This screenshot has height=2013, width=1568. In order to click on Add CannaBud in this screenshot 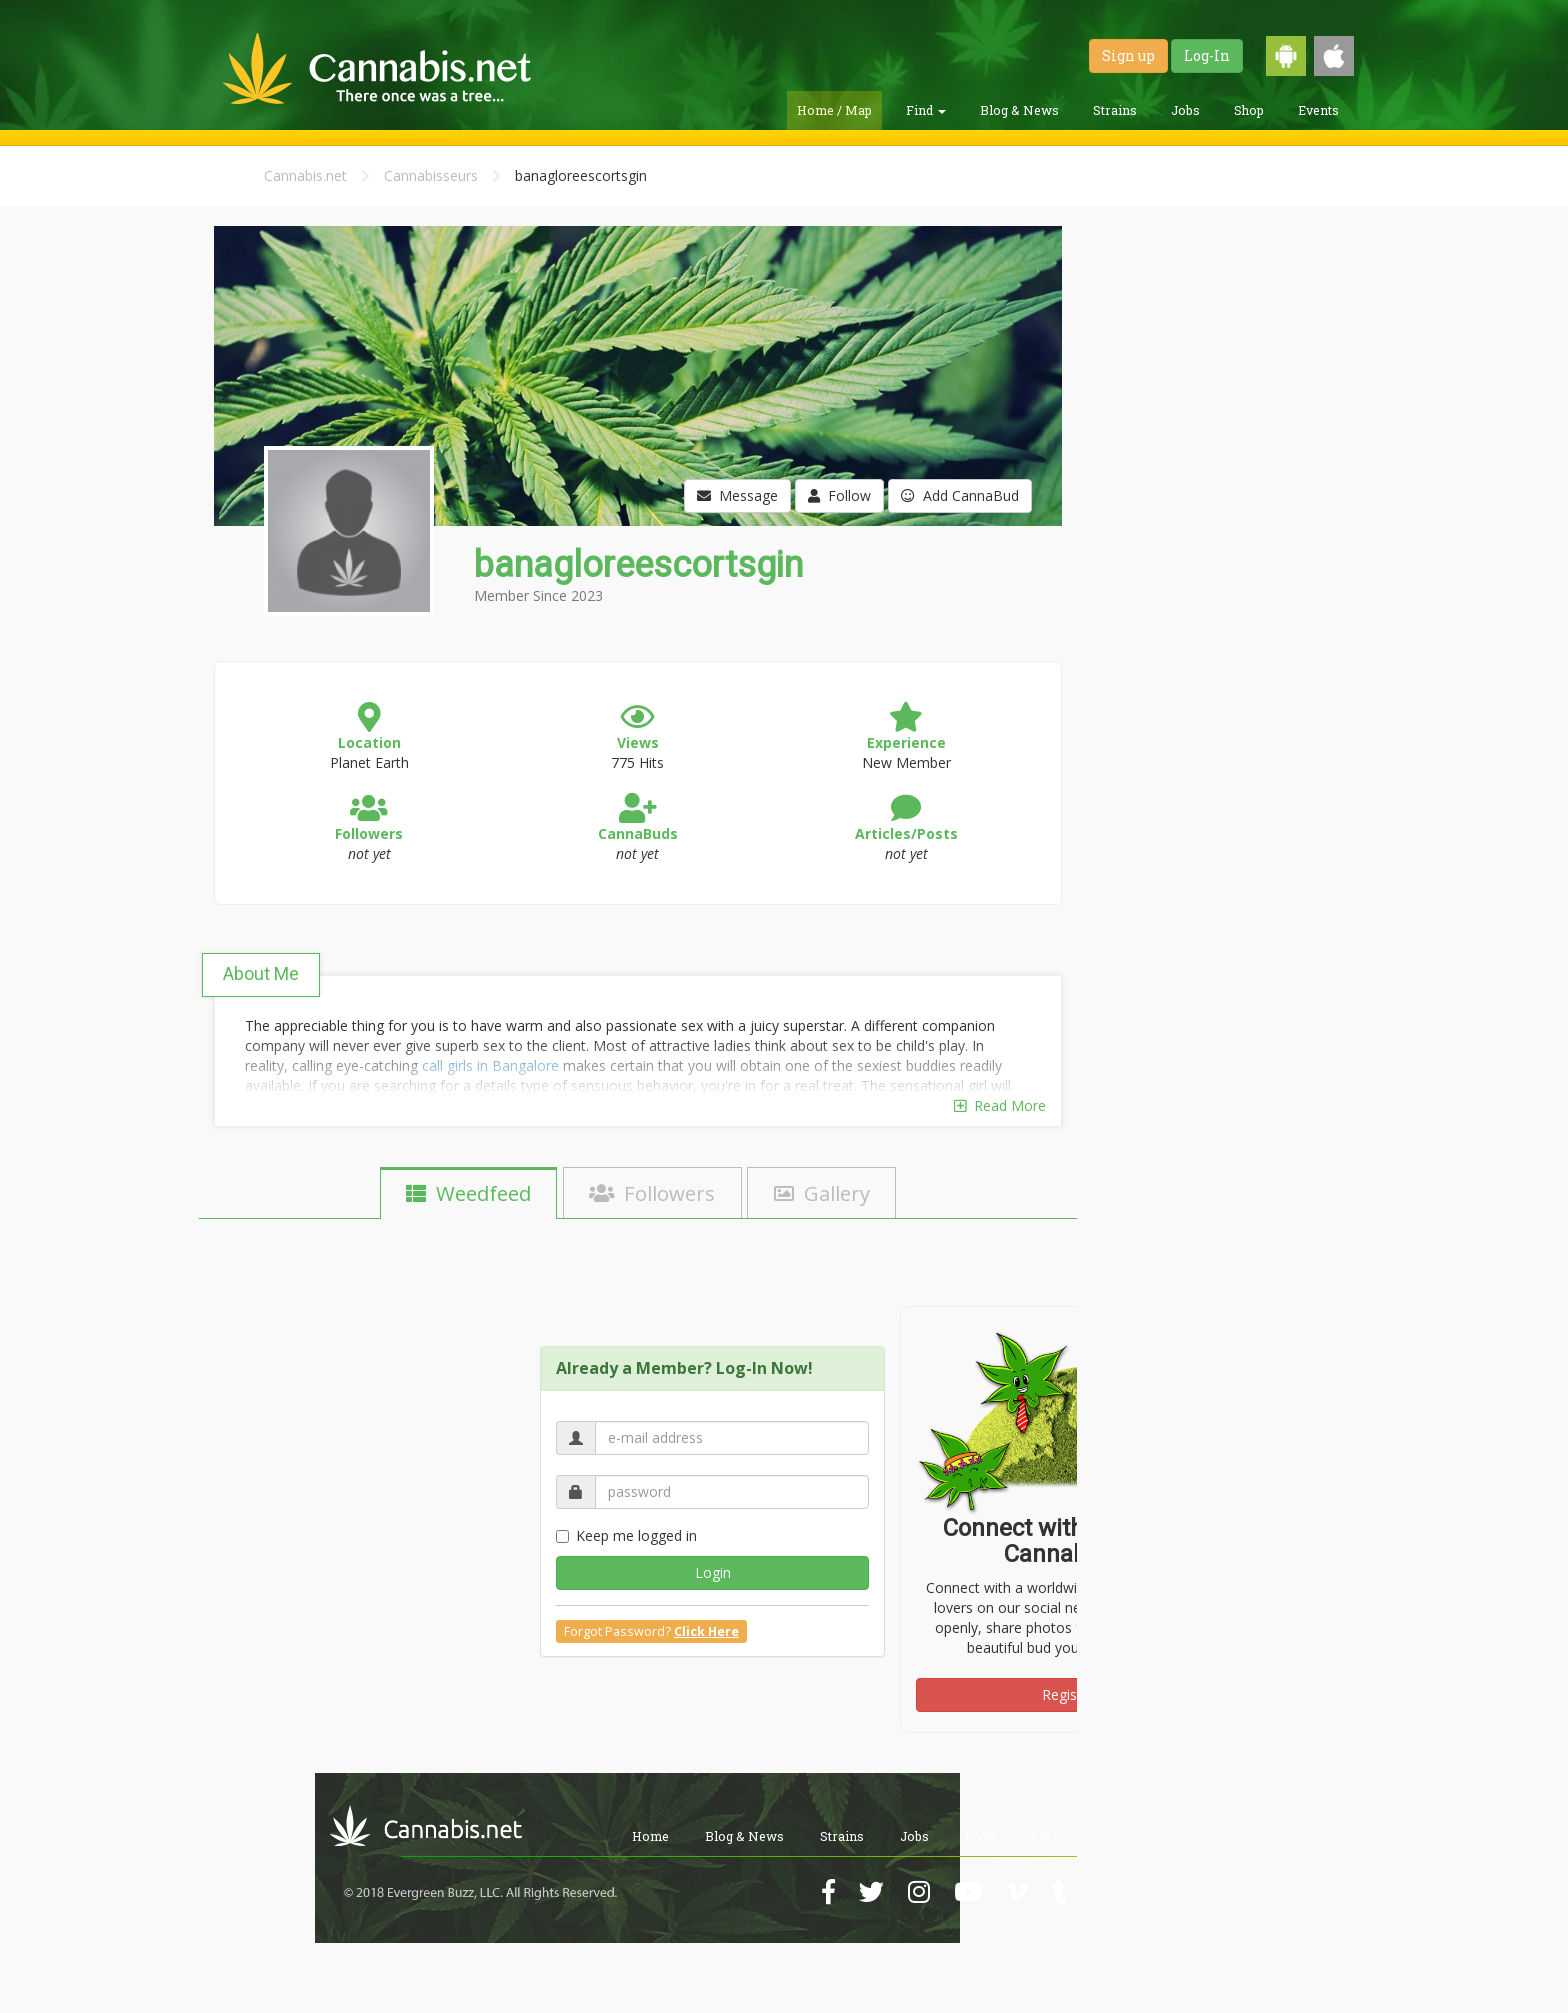, I will do `click(960, 495)`.